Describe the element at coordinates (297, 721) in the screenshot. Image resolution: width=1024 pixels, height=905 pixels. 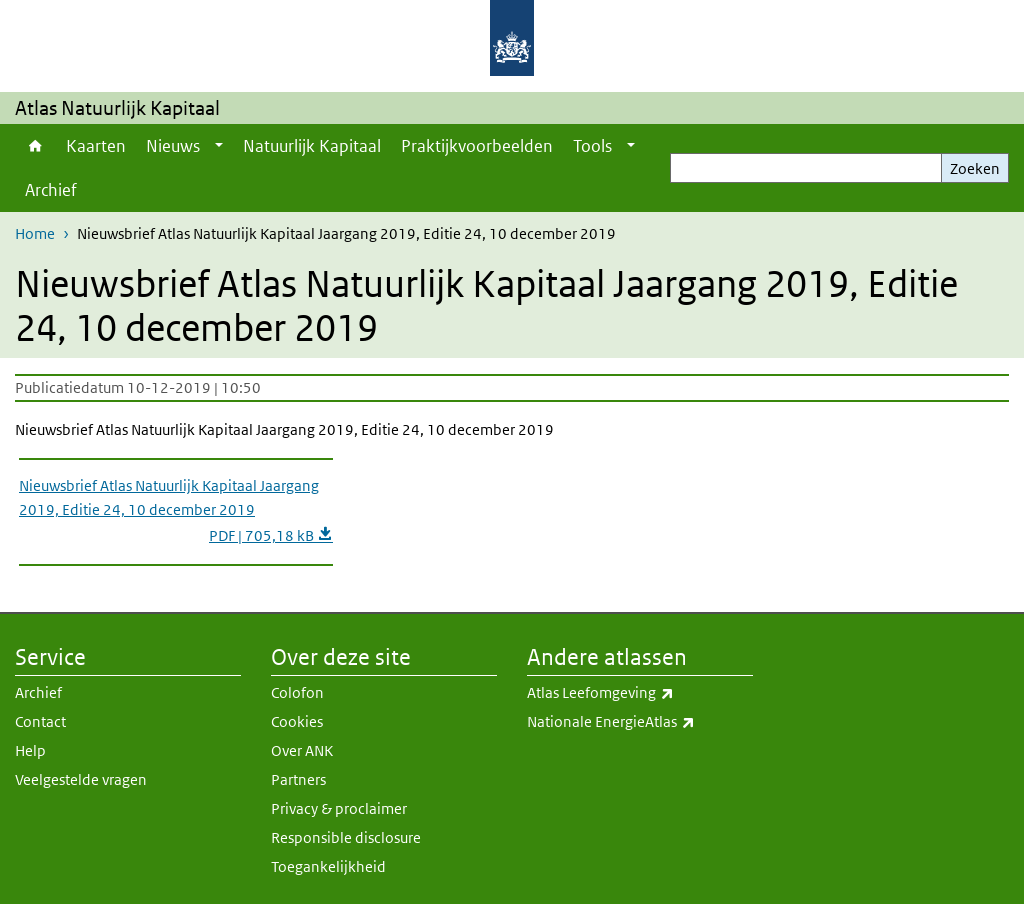
I see `Cookies` at that location.